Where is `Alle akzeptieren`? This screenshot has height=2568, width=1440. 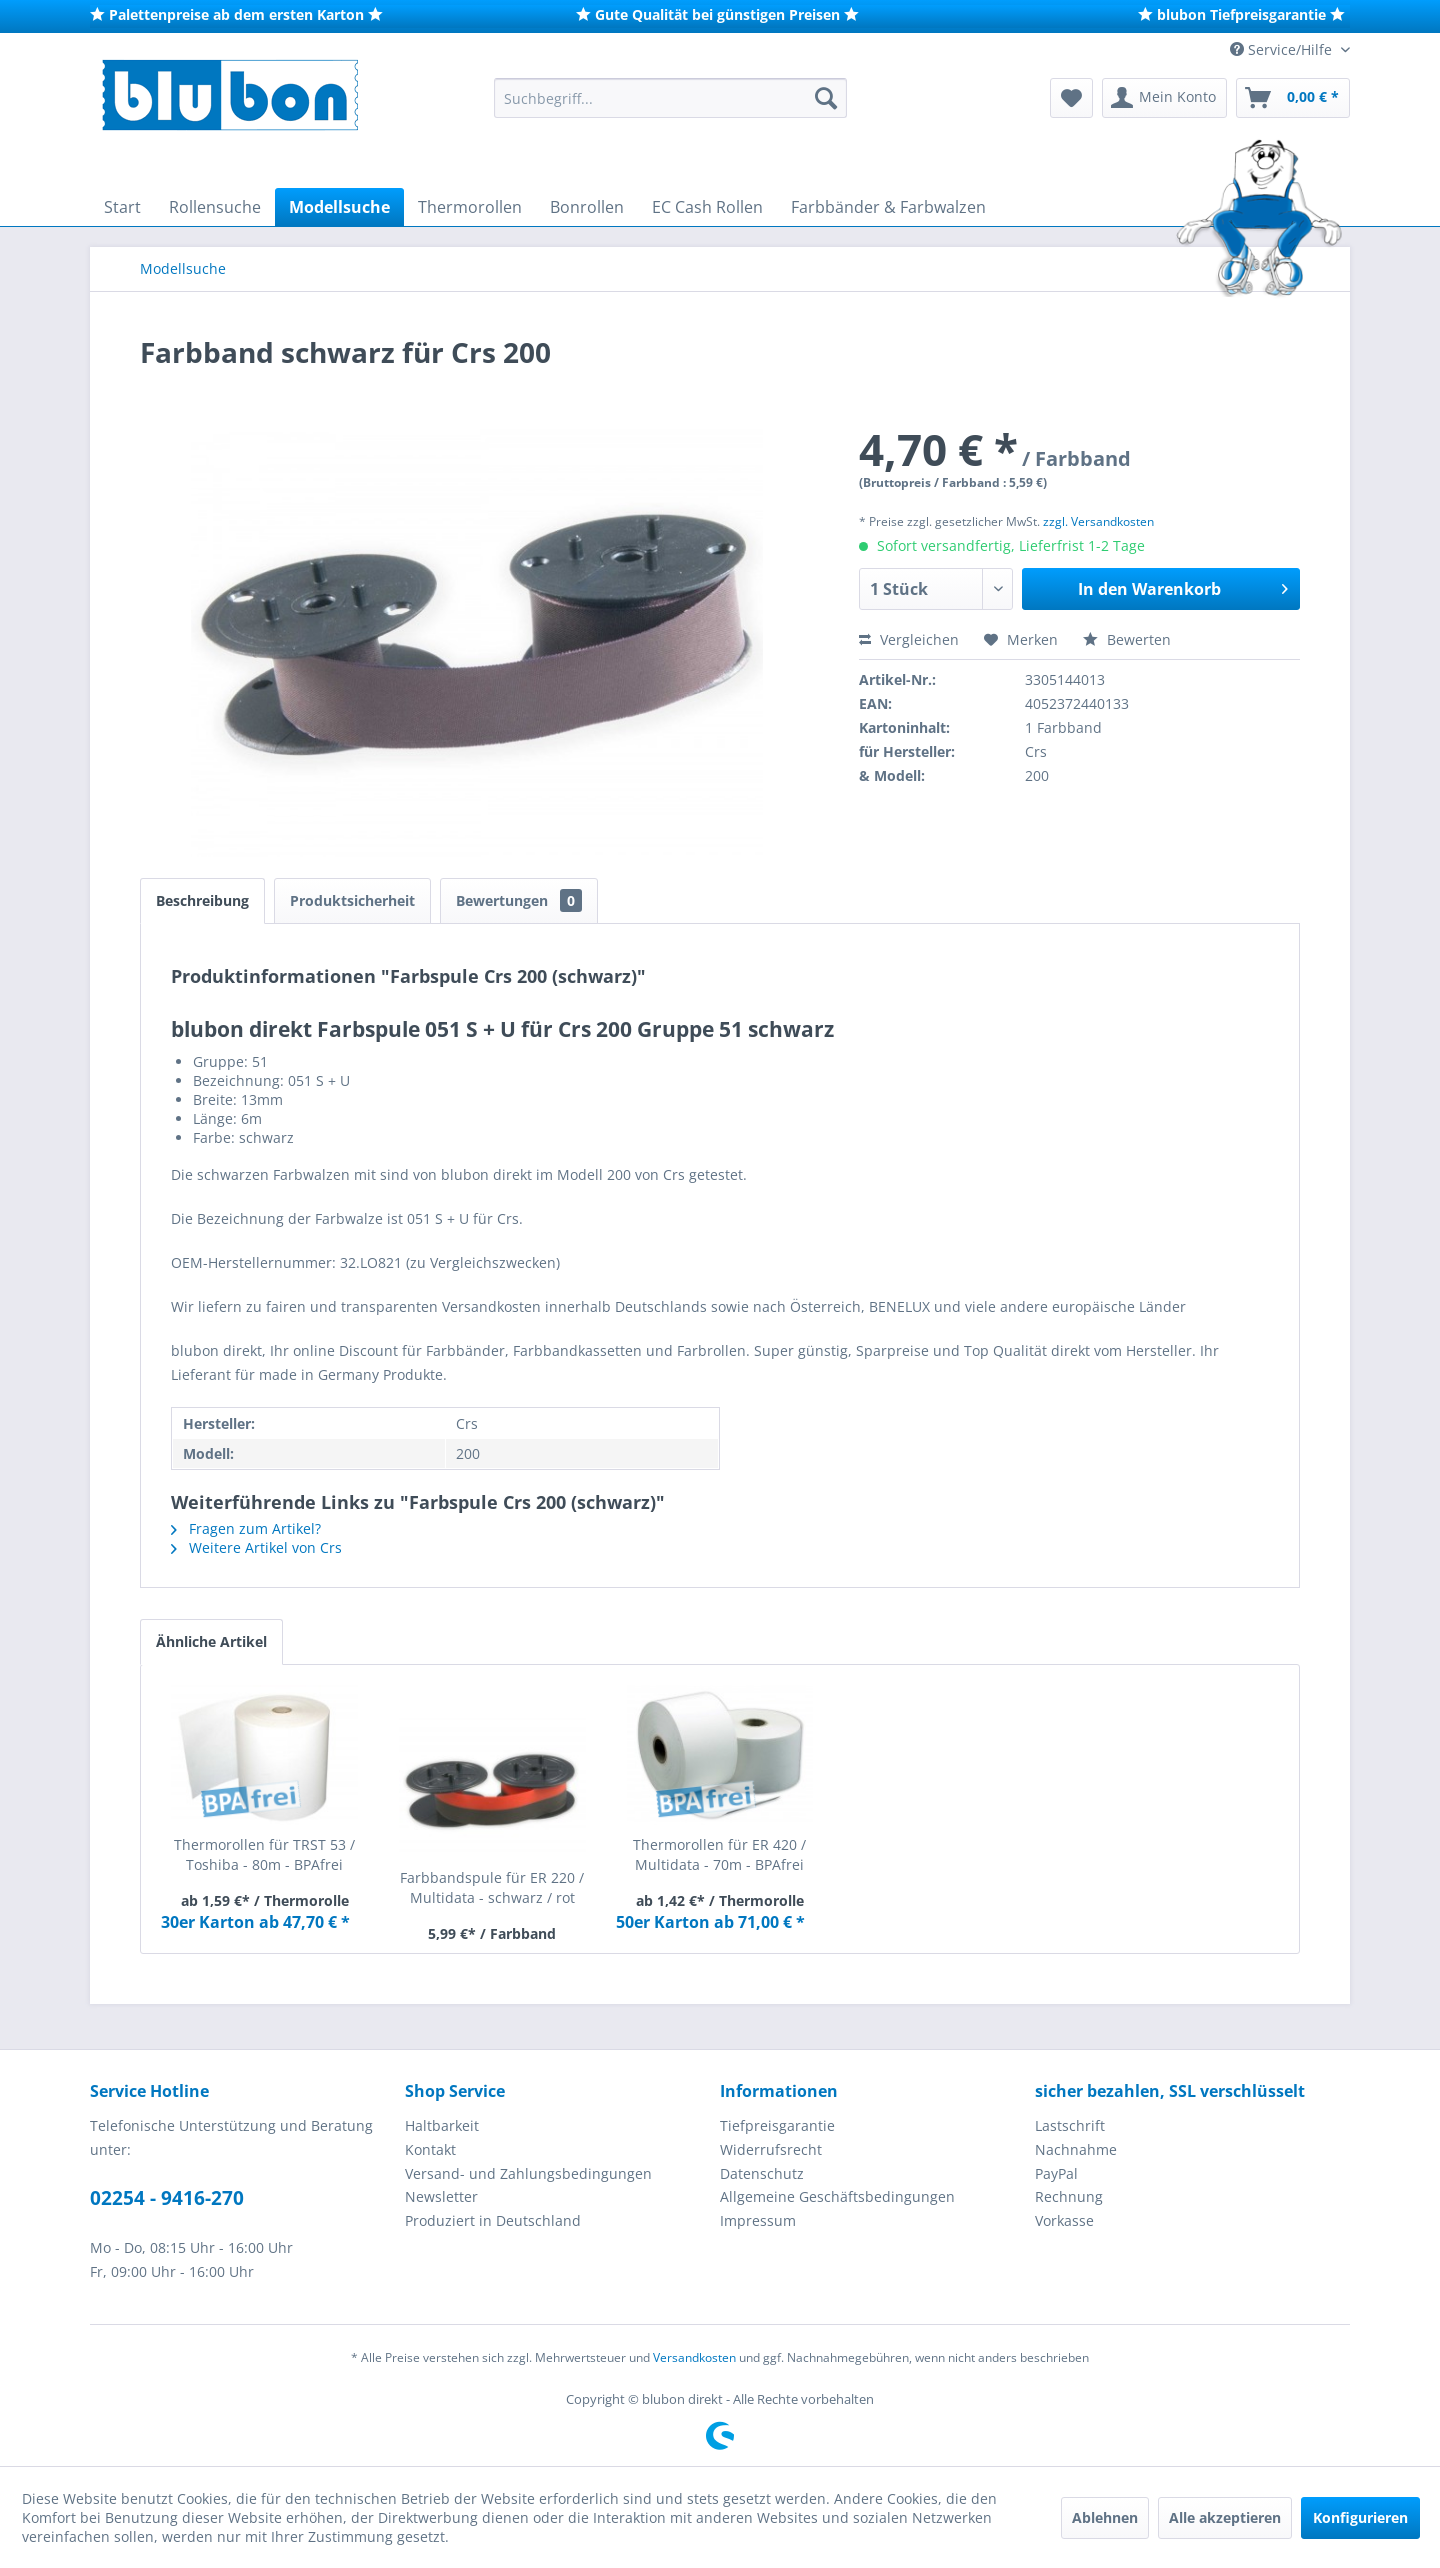
Alle akzeptieren is located at coordinates (1225, 2517).